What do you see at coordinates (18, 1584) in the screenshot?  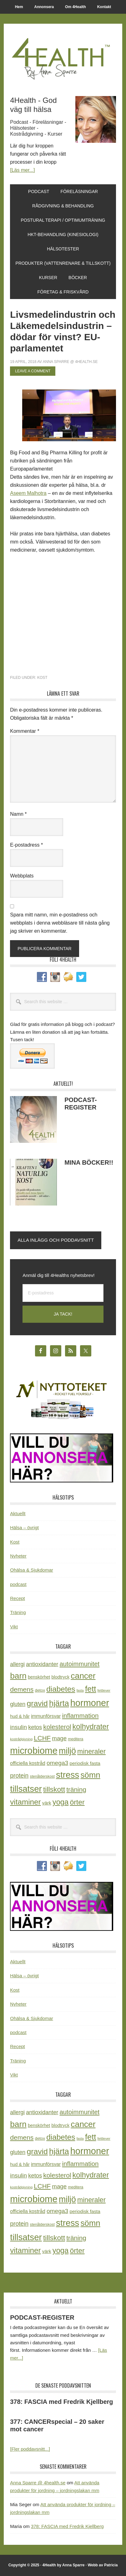 I see `podcast` at bounding box center [18, 1584].